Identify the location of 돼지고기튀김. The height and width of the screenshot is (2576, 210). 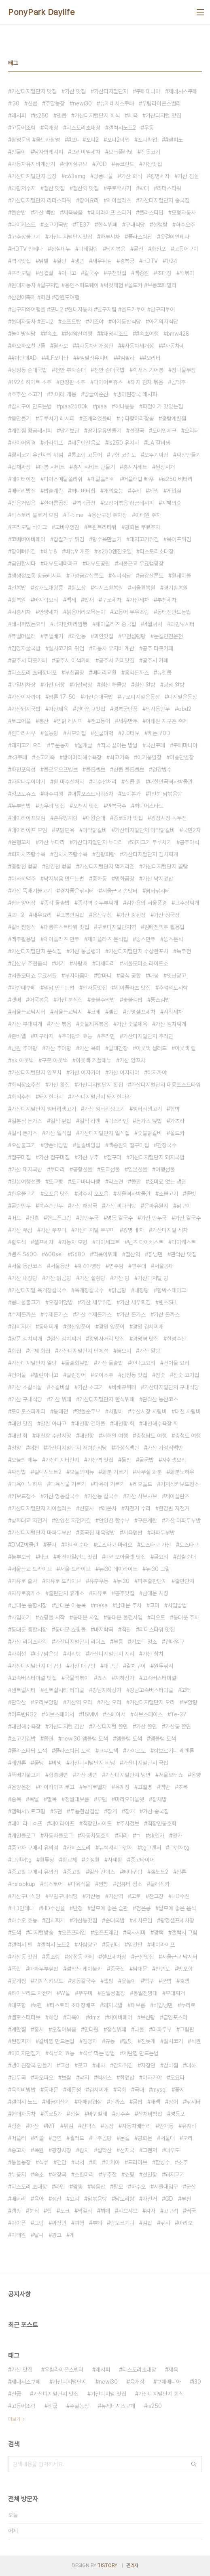
(144, 539).